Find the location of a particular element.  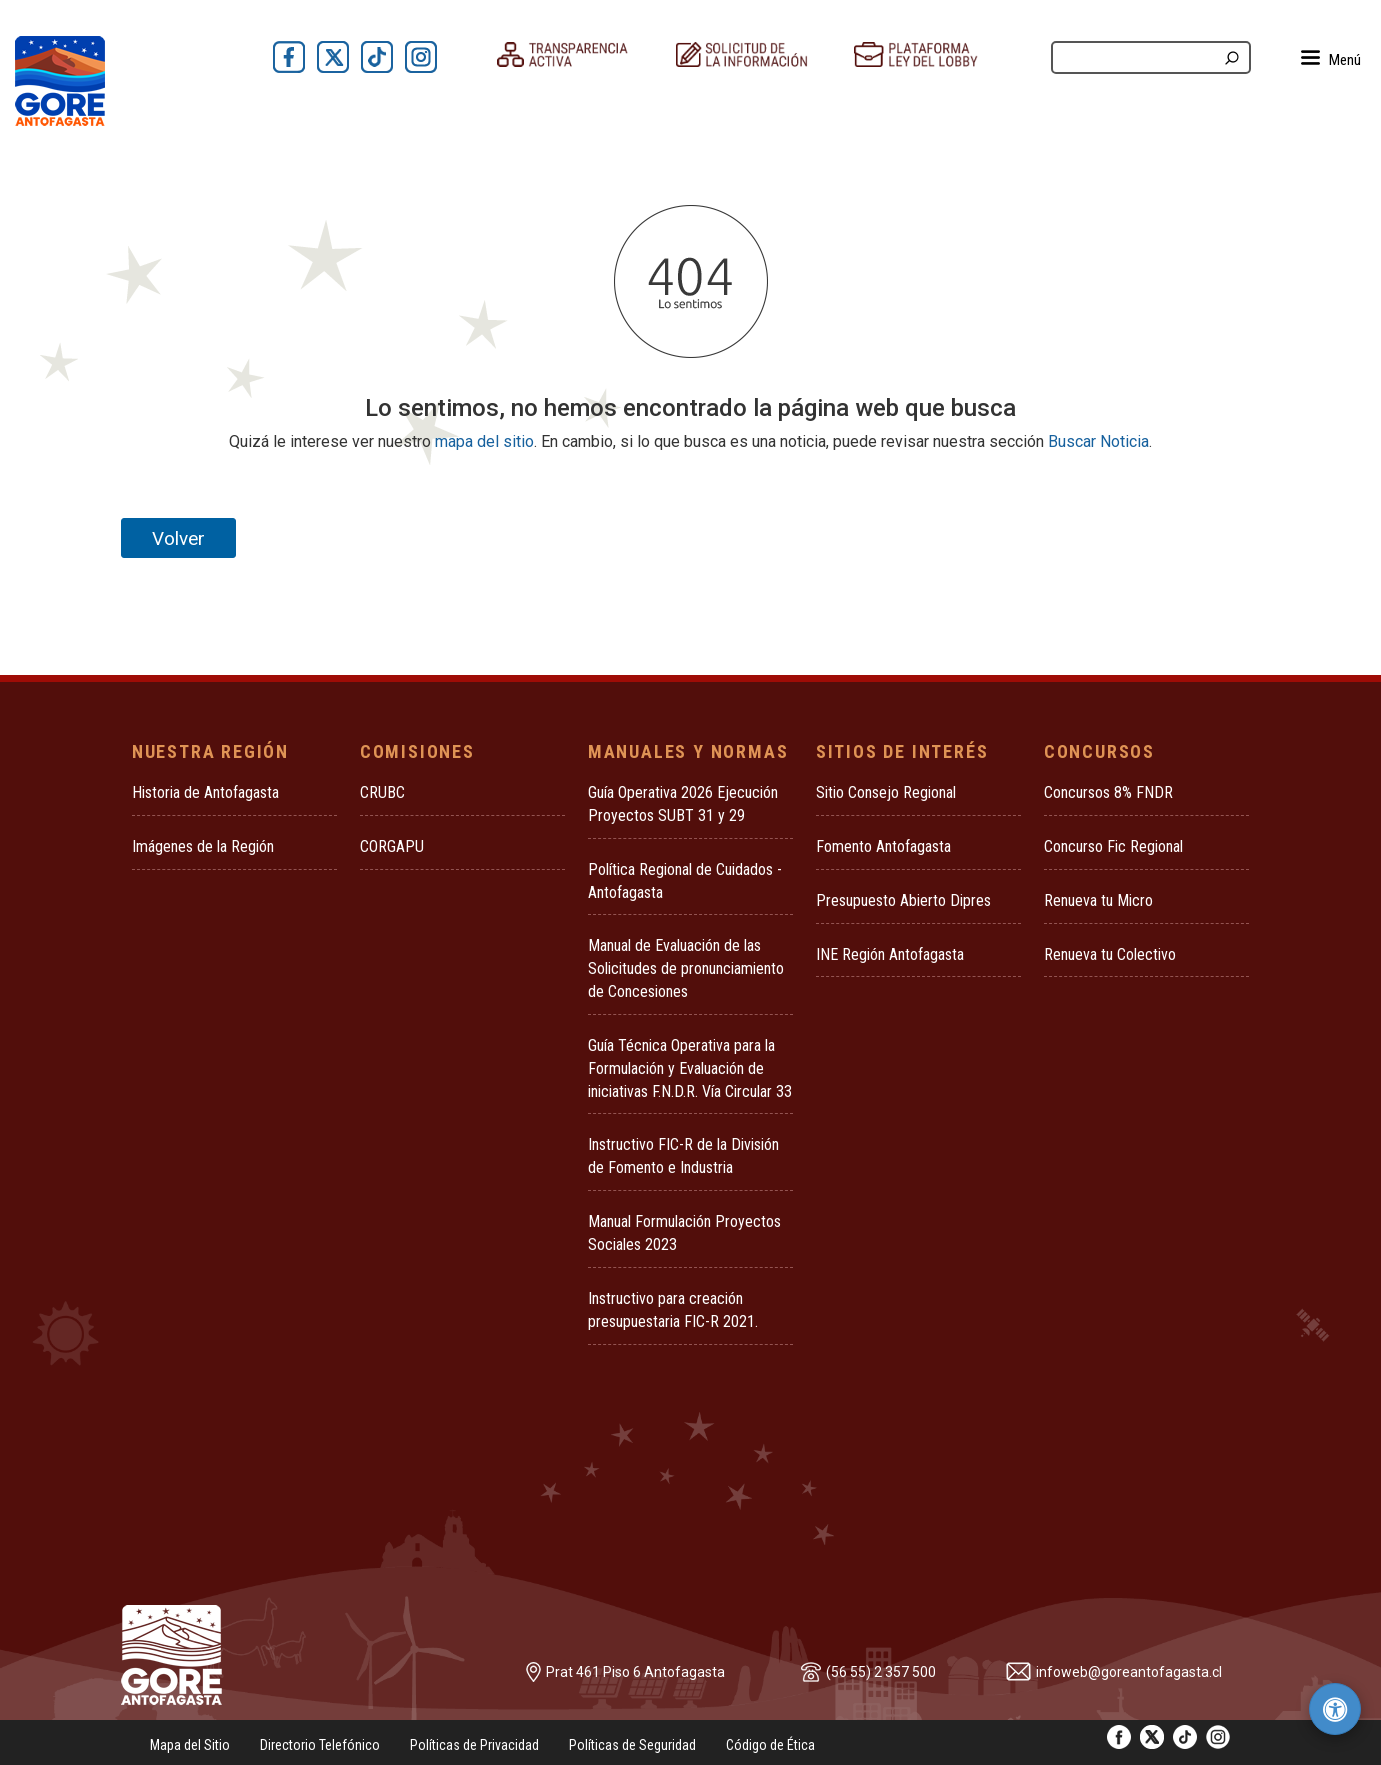

Política Regional de Cuidados - Antofagasta is located at coordinates (685, 881).